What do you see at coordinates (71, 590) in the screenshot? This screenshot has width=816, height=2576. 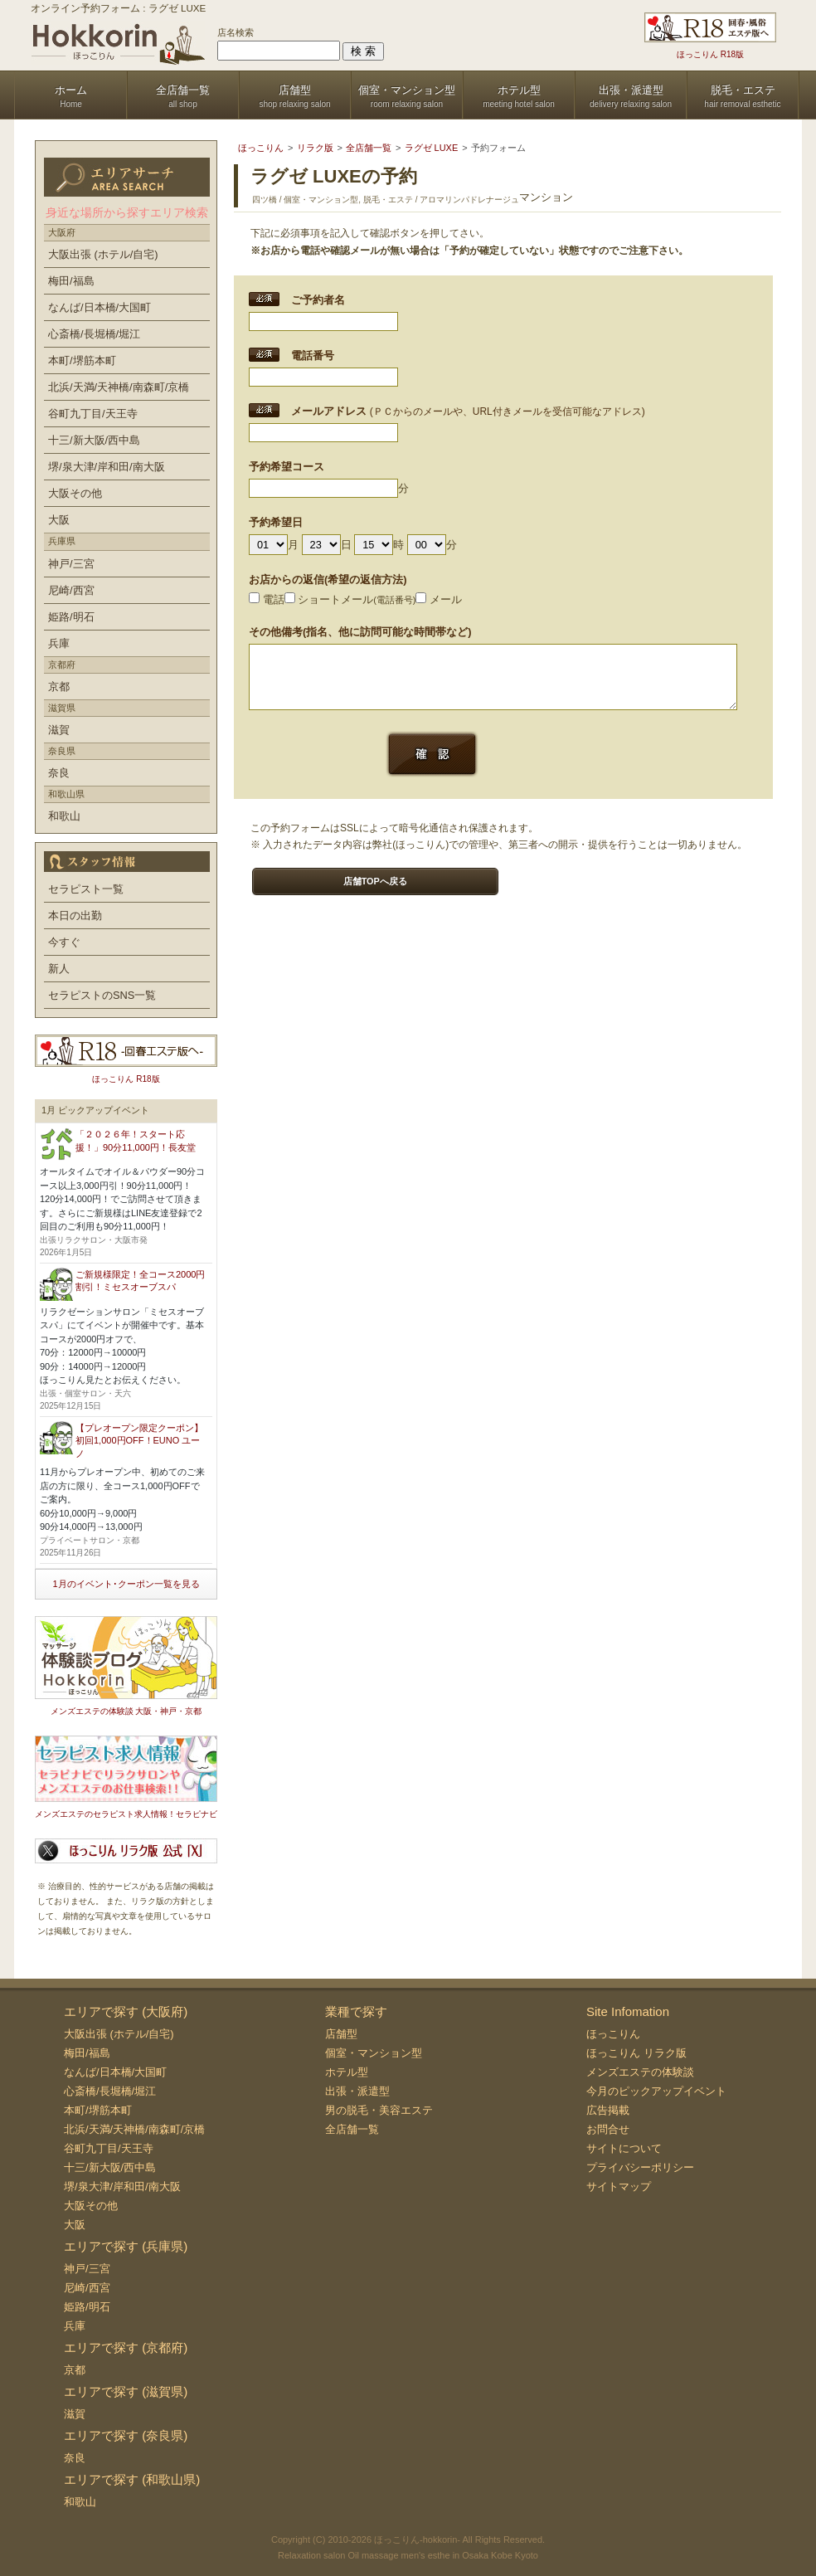 I see `尼崎/西宮` at bounding box center [71, 590].